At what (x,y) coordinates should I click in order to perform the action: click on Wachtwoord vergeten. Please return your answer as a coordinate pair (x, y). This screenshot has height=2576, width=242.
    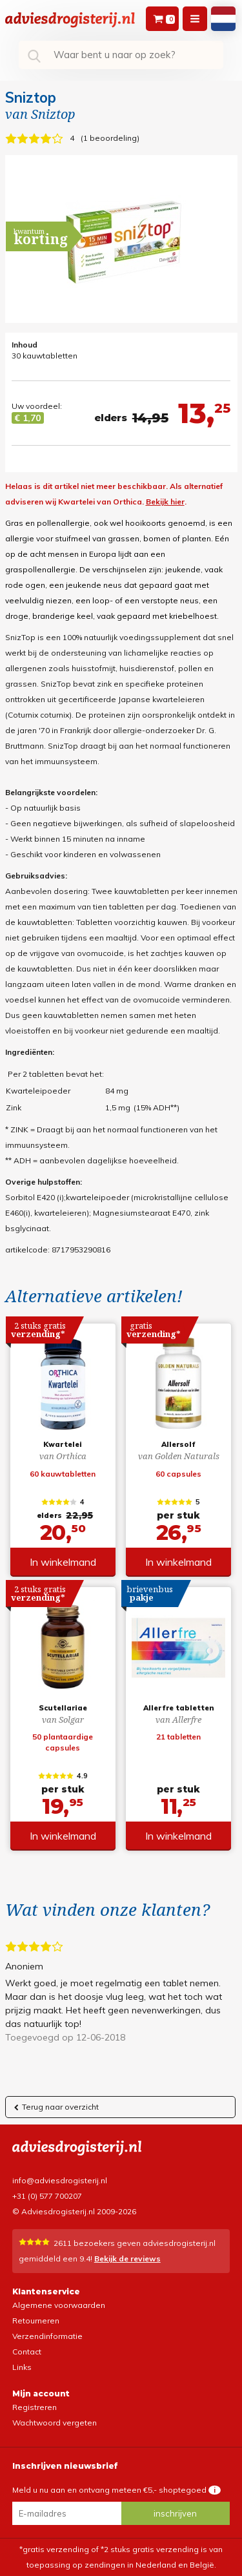
    Looking at the image, I should click on (54, 2422).